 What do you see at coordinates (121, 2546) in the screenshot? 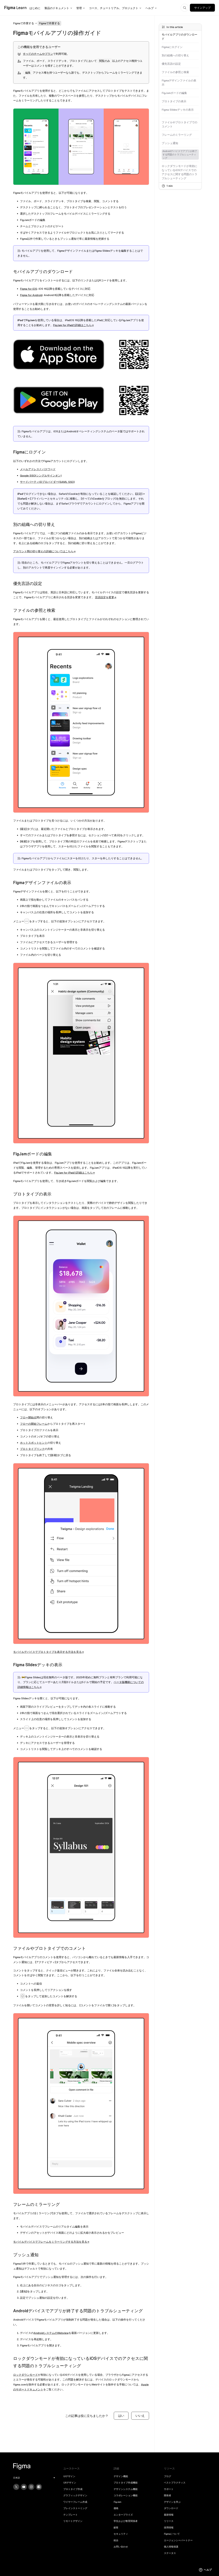
I see `お問い合わせ` at bounding box center [121, 2546].